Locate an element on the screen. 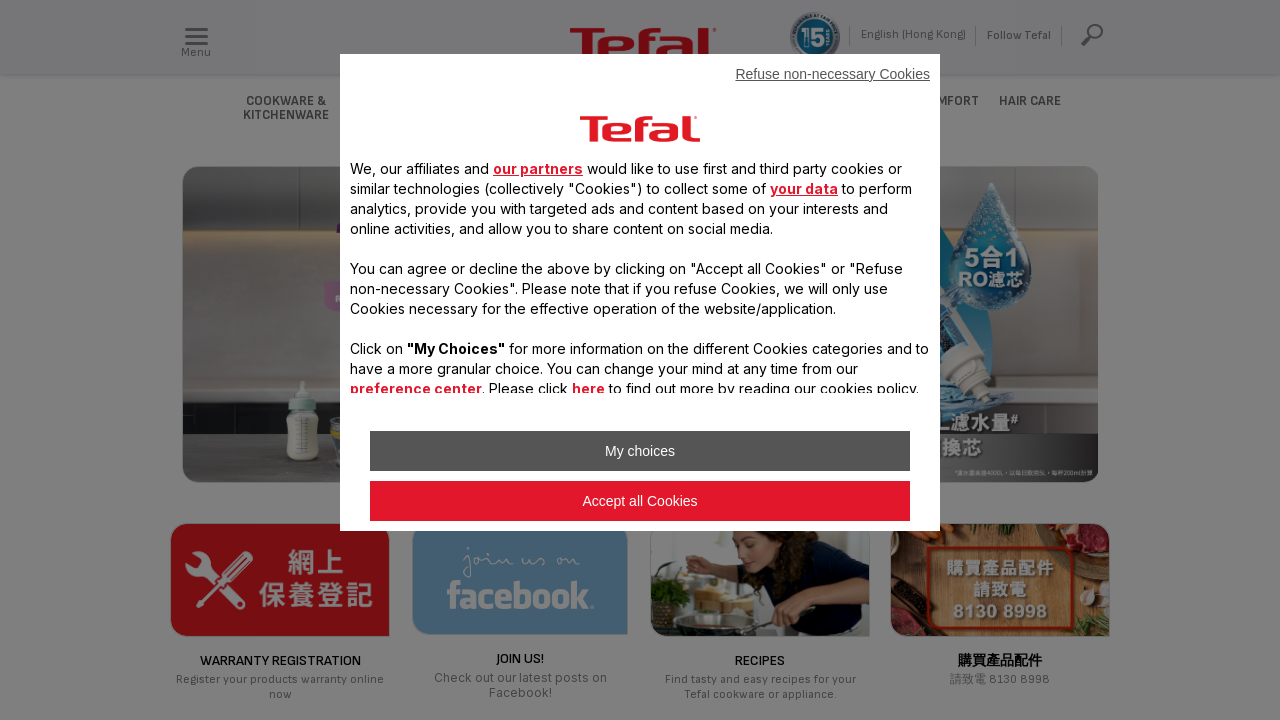  Accept all Cookies is located at coordinates (639, 501).